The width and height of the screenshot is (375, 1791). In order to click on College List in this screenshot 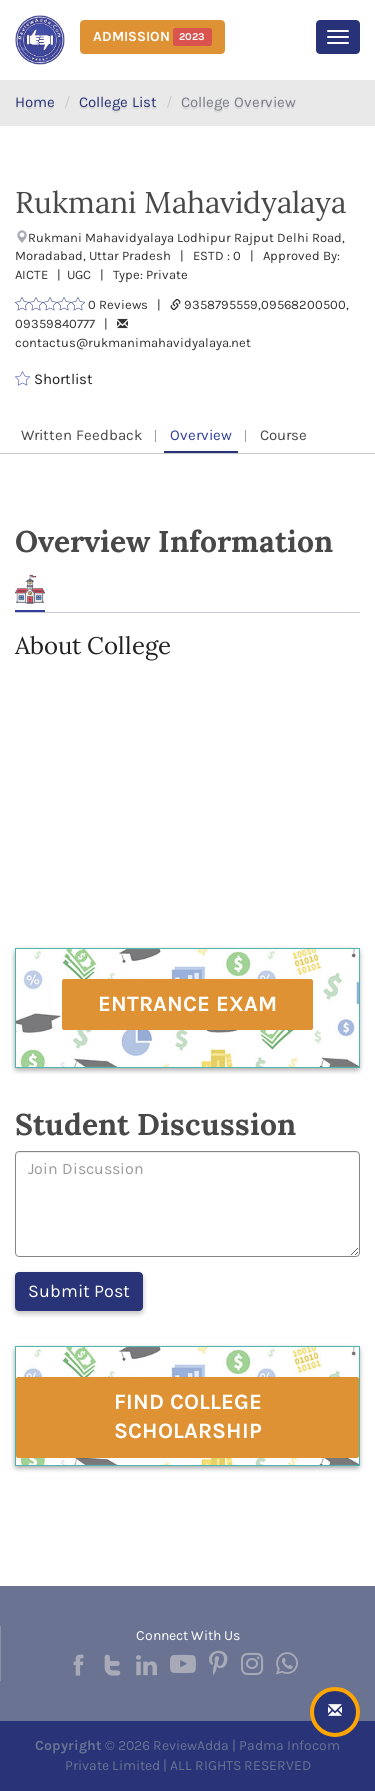, I will do `click(118, 102)`.